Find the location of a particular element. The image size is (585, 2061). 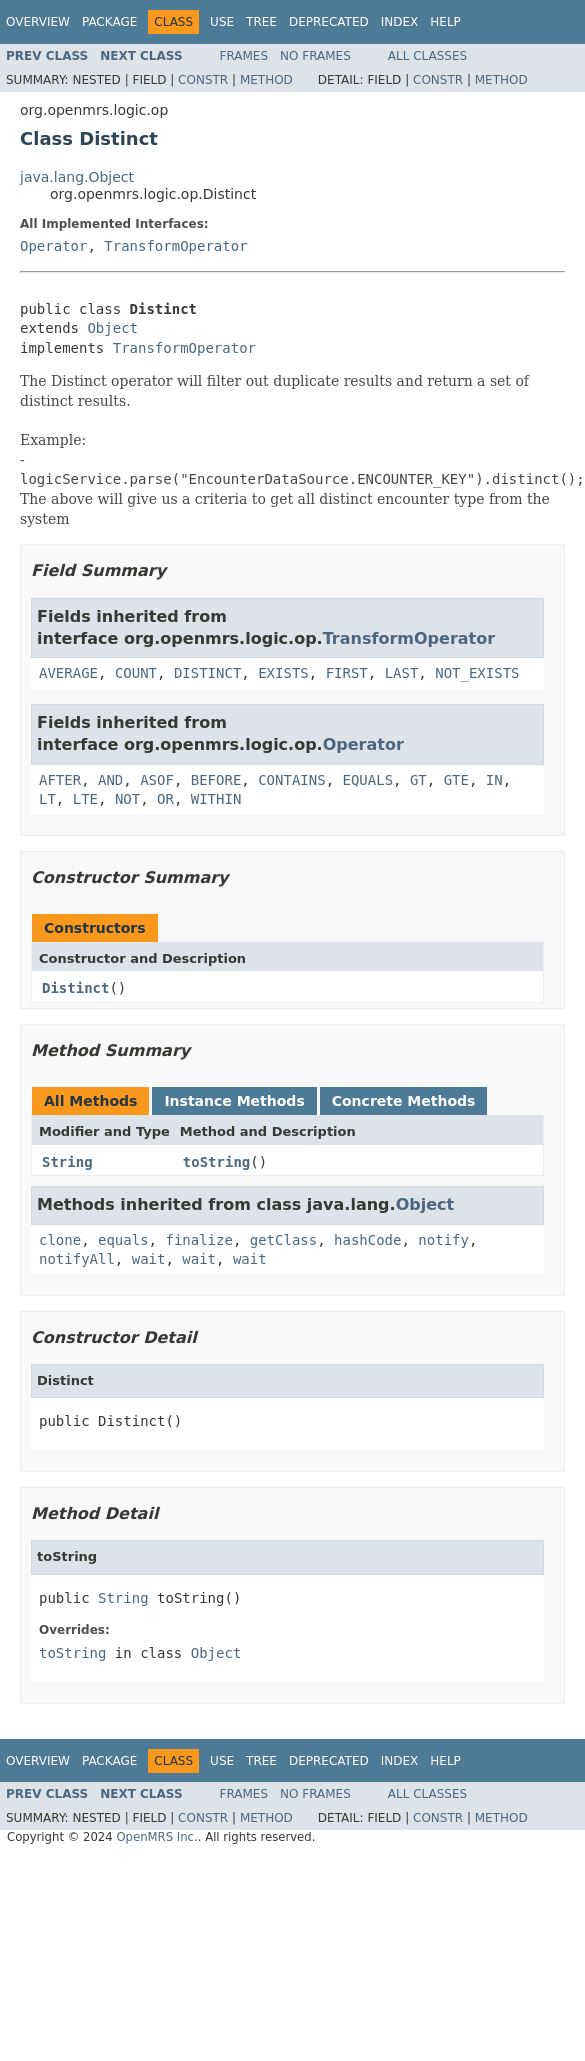

LTE is located at coordinates (85, 799).